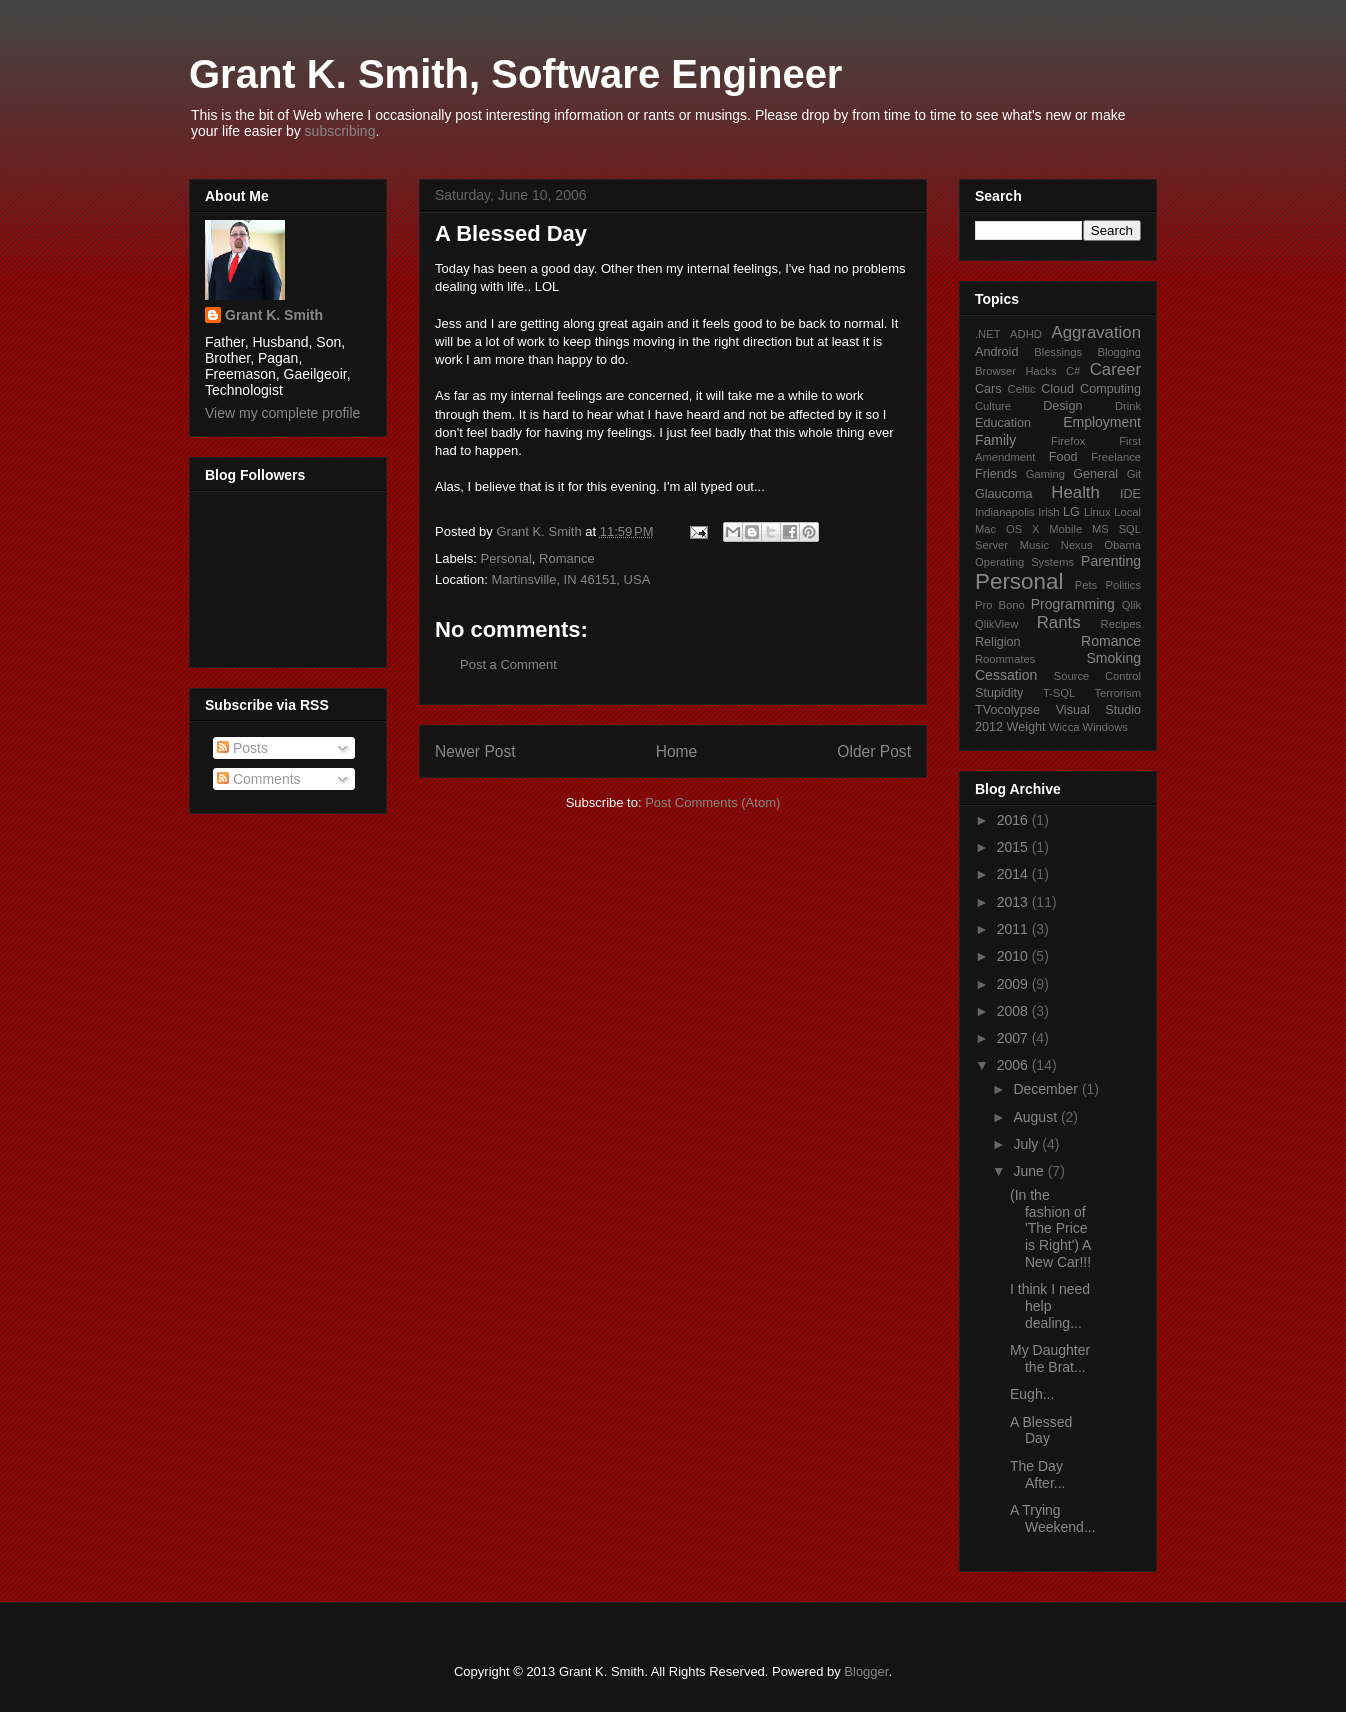  I want to click on Religion, so click(998, 642).